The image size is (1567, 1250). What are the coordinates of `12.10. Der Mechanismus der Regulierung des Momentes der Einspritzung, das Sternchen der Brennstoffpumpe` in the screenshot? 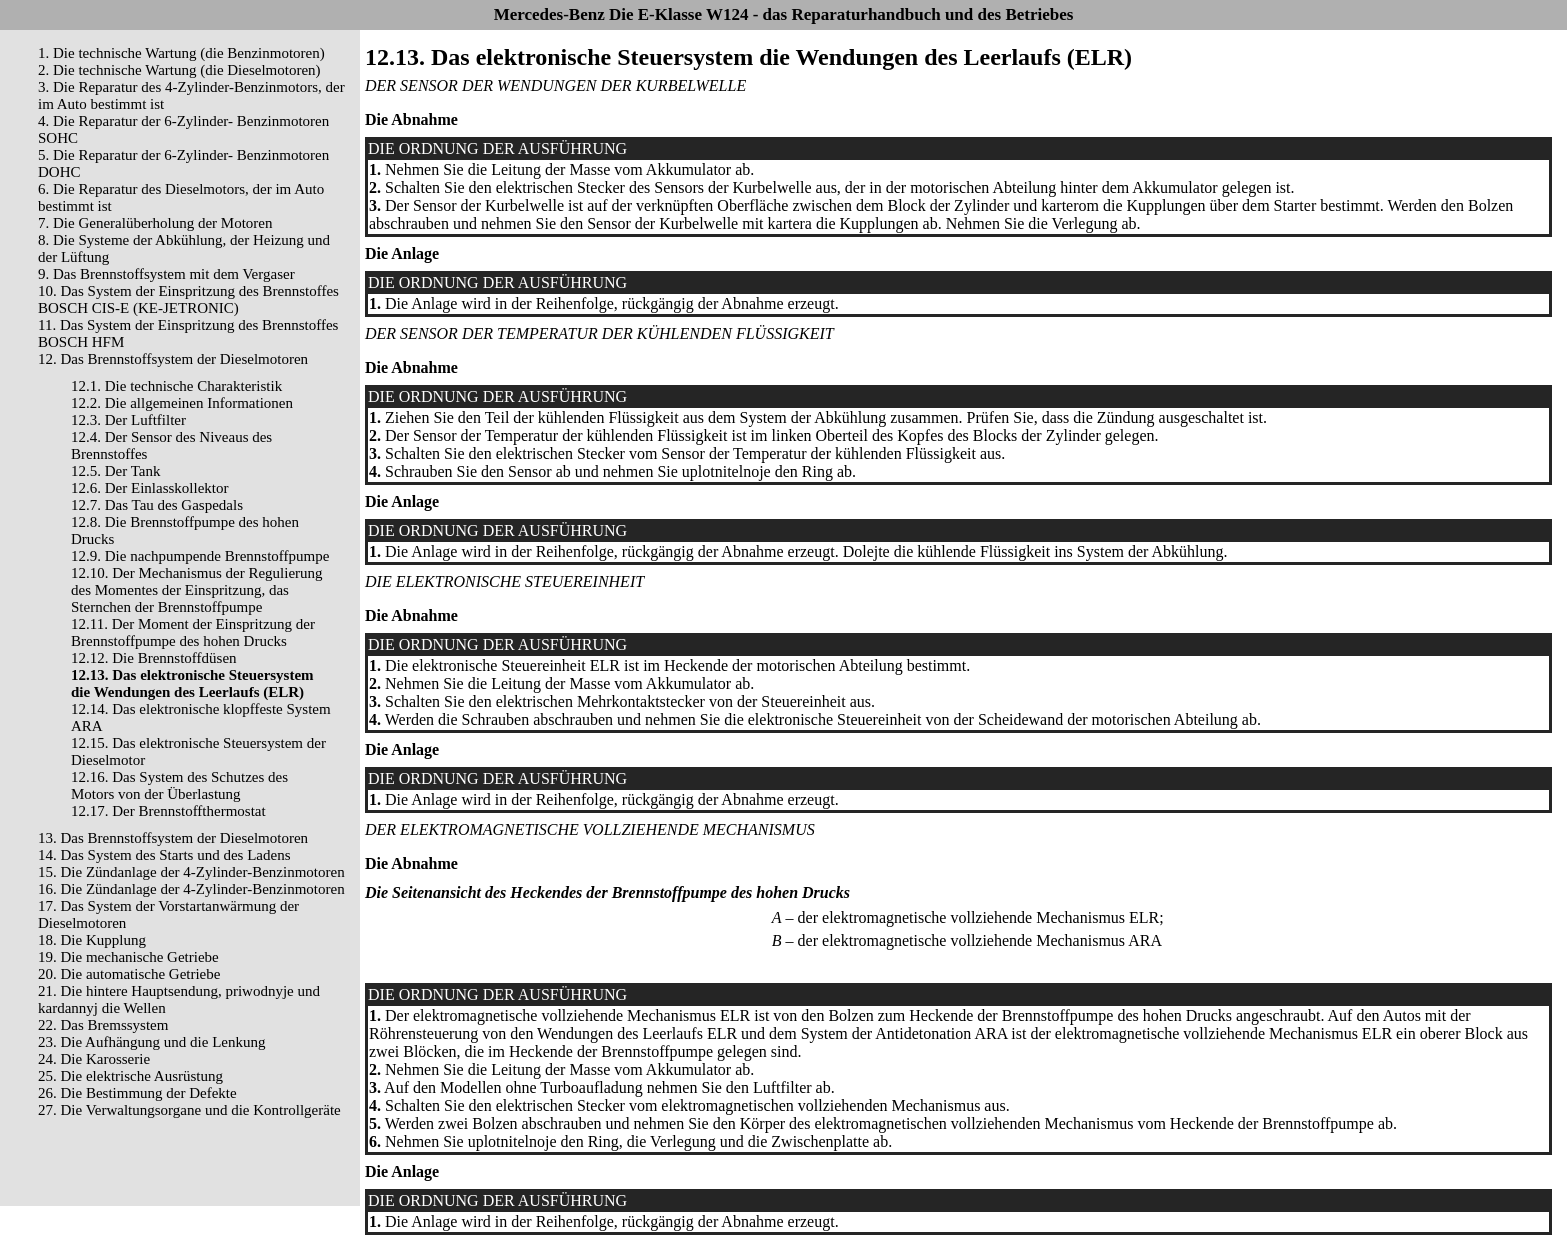 It's located at (197, 590).